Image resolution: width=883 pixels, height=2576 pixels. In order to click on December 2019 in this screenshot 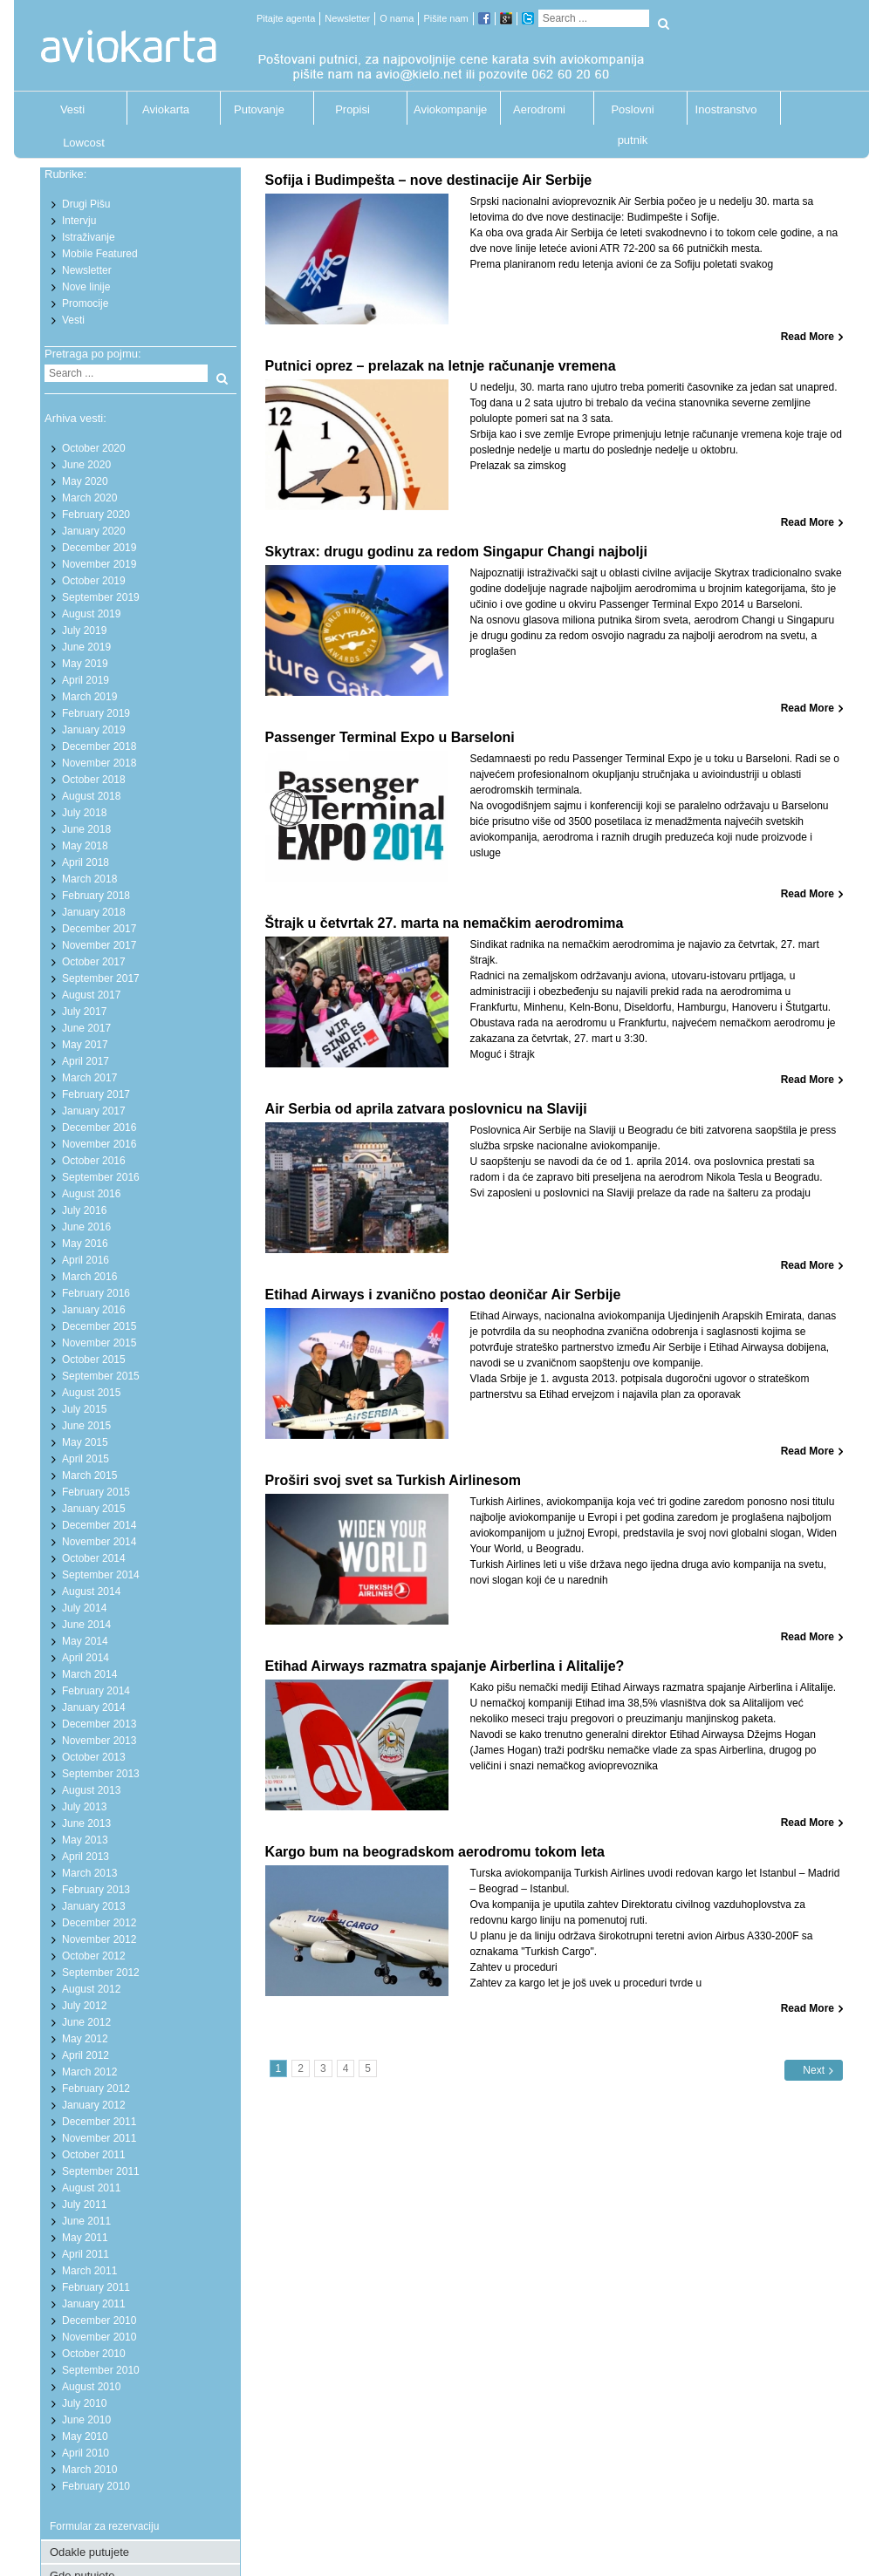, I will do `click(99, 548)`.